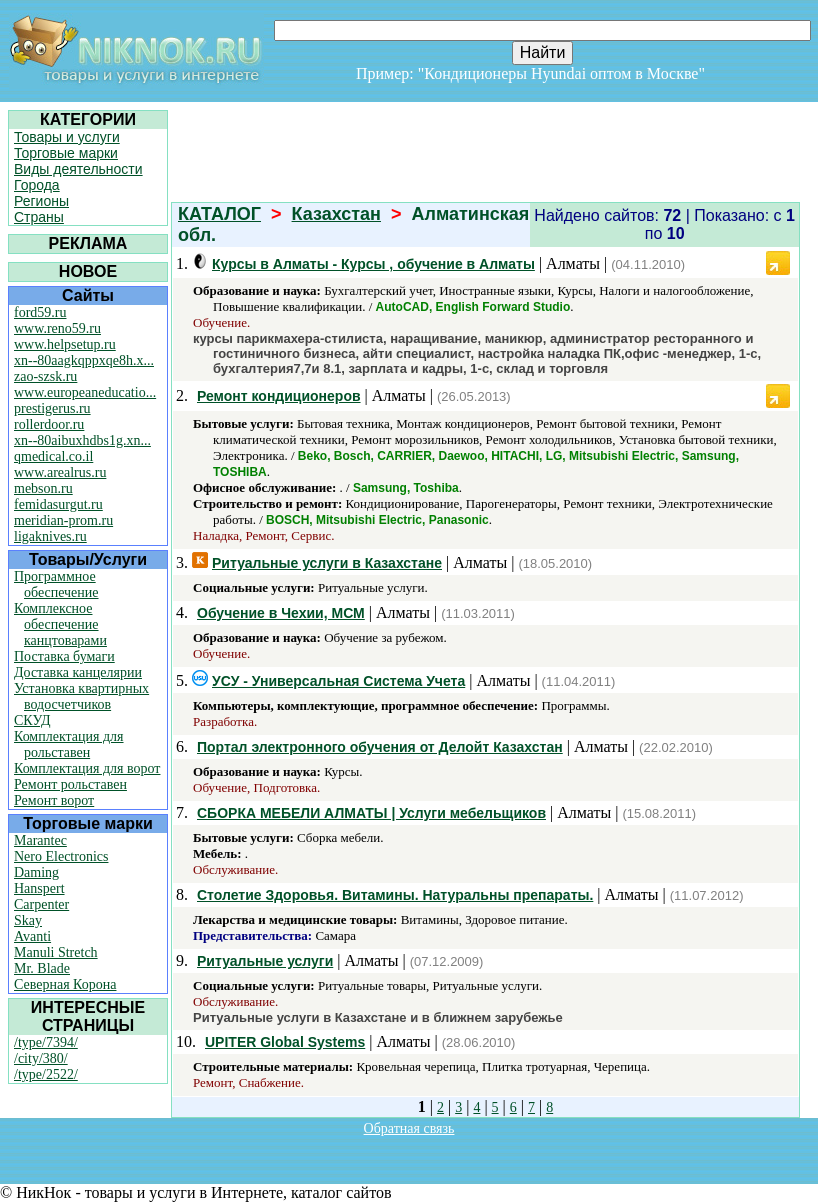 The image size is (818, 1202). I want to click on www.europeaneducatio..., so click(85, 392).